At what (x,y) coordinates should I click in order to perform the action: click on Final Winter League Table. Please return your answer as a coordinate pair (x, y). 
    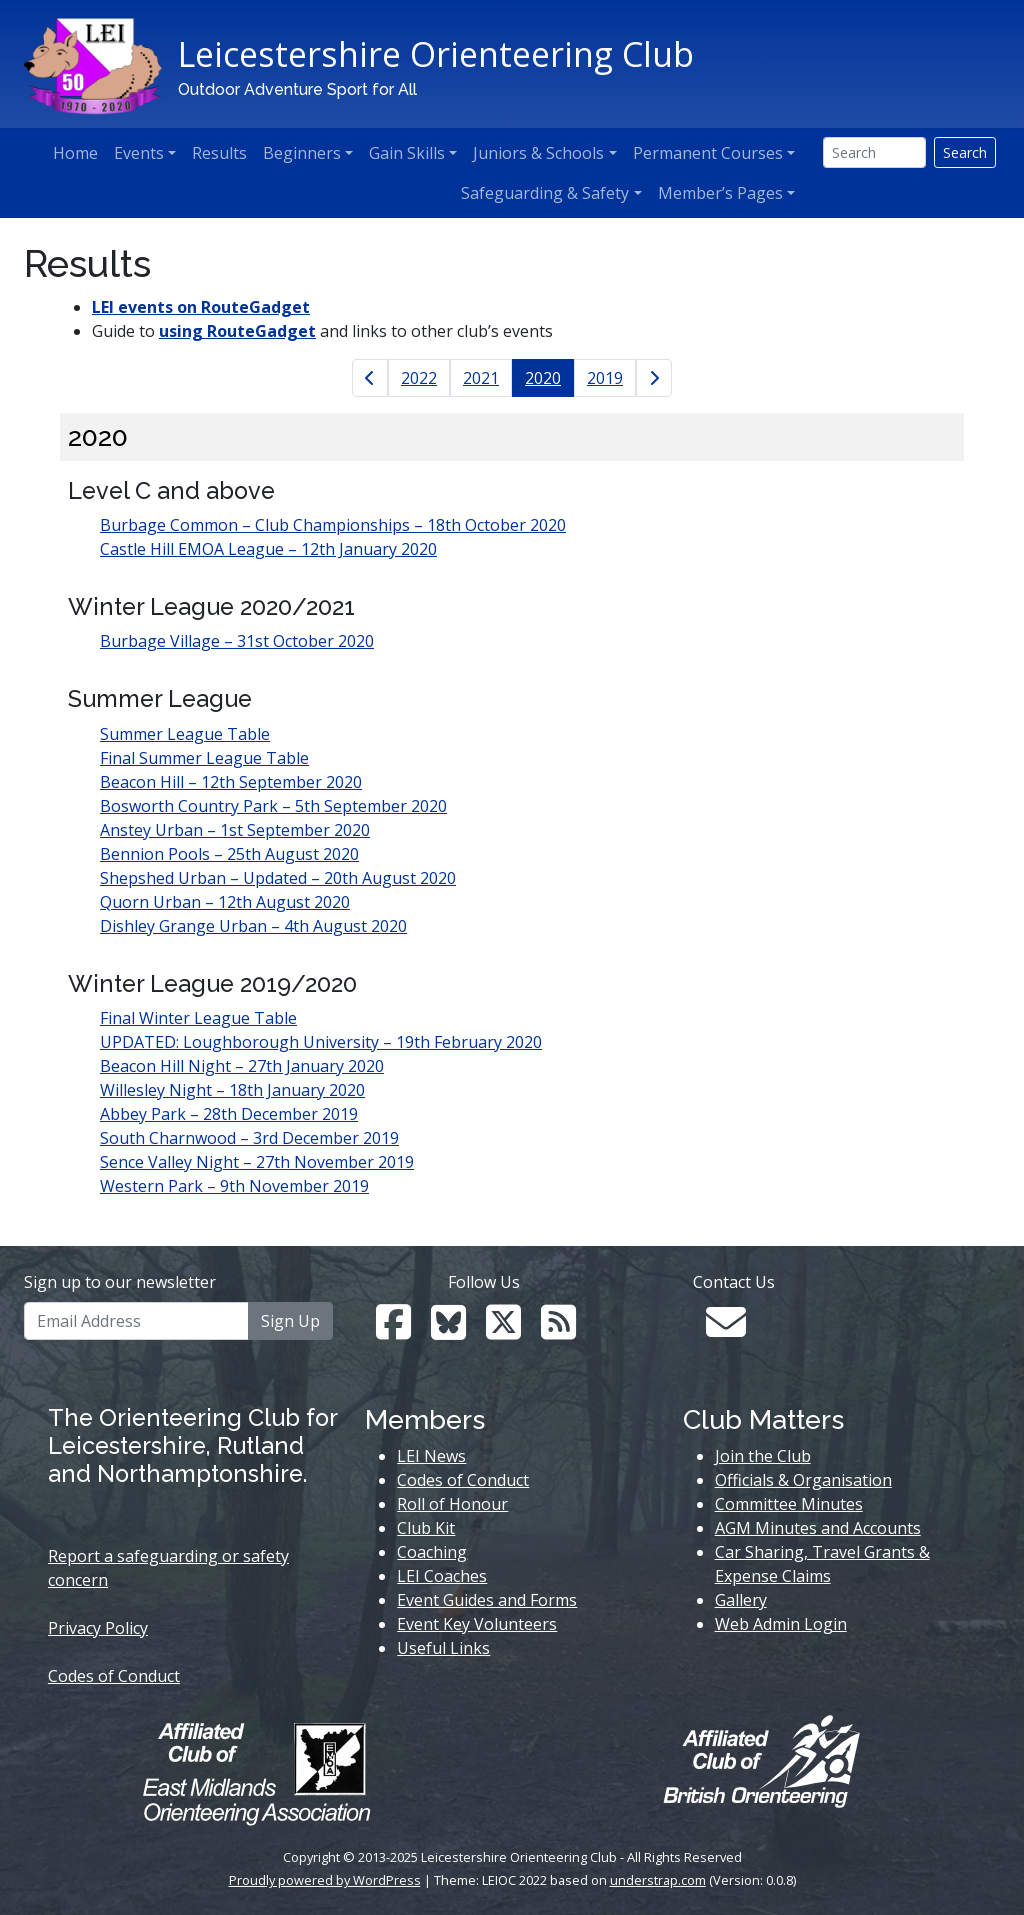
    Looking at the image, I should click on (198, 1018).